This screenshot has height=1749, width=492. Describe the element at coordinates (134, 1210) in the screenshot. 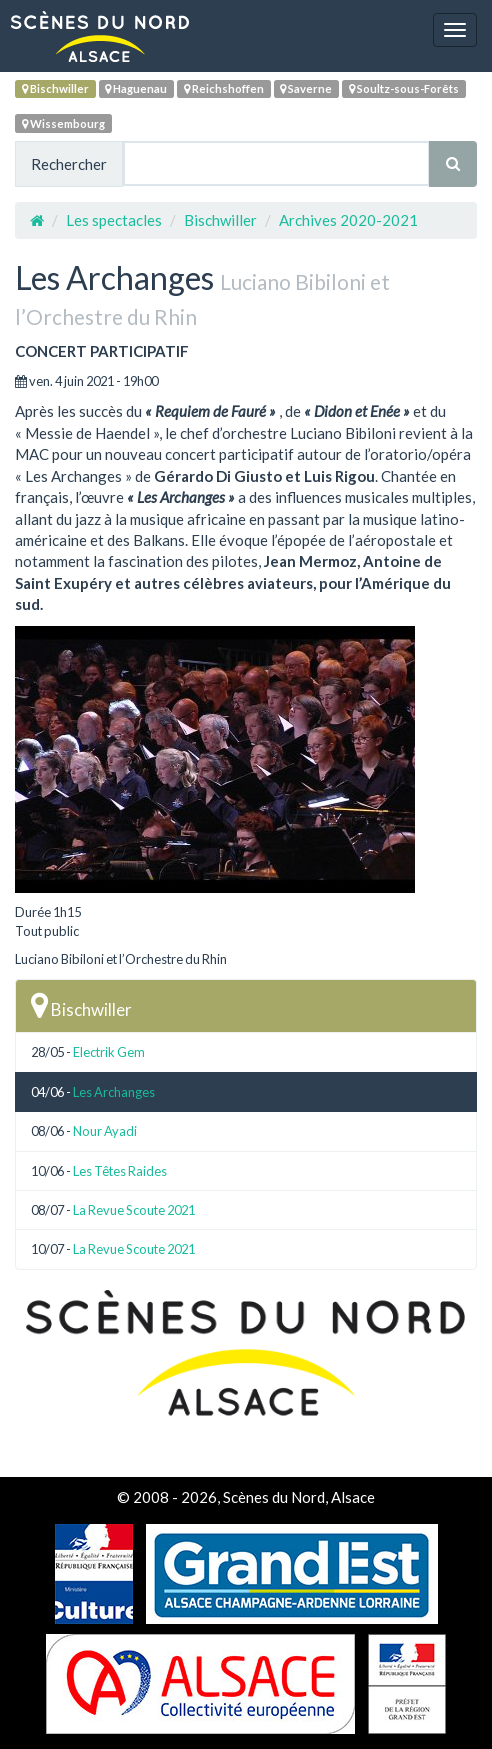

I see `La Revue Scoute 2021` at that location.